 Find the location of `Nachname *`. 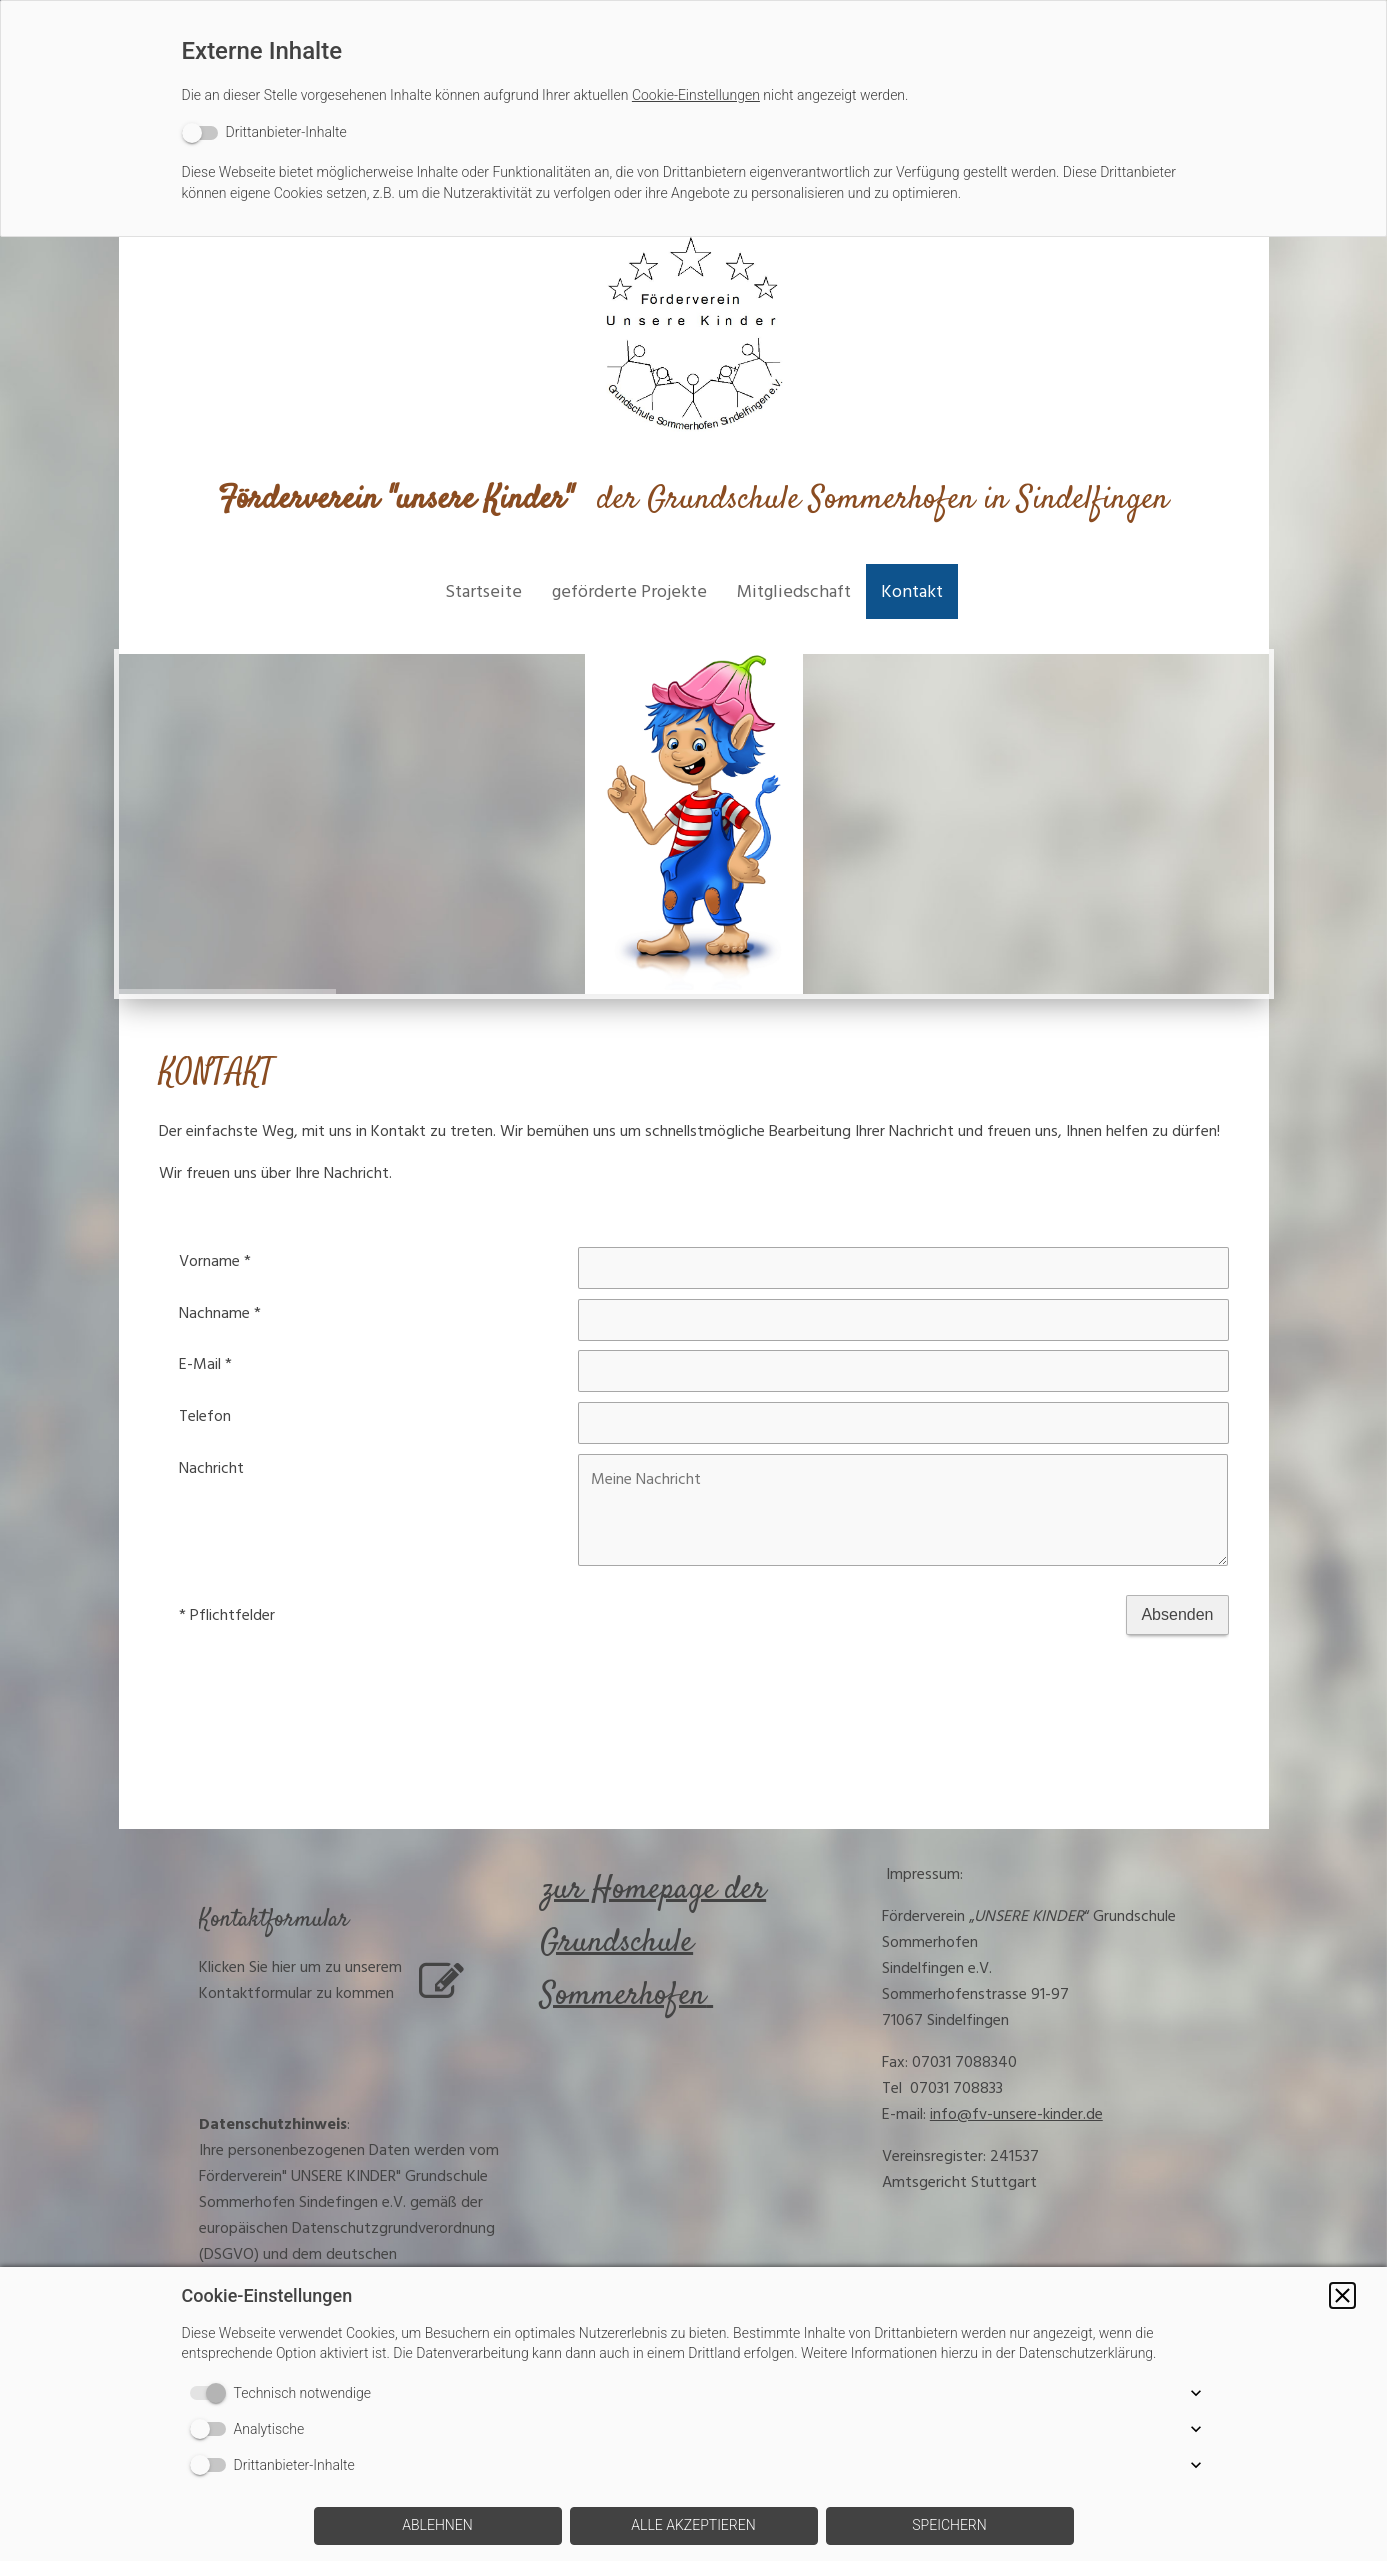

Nachname * is located at coordinates (220, 1313).